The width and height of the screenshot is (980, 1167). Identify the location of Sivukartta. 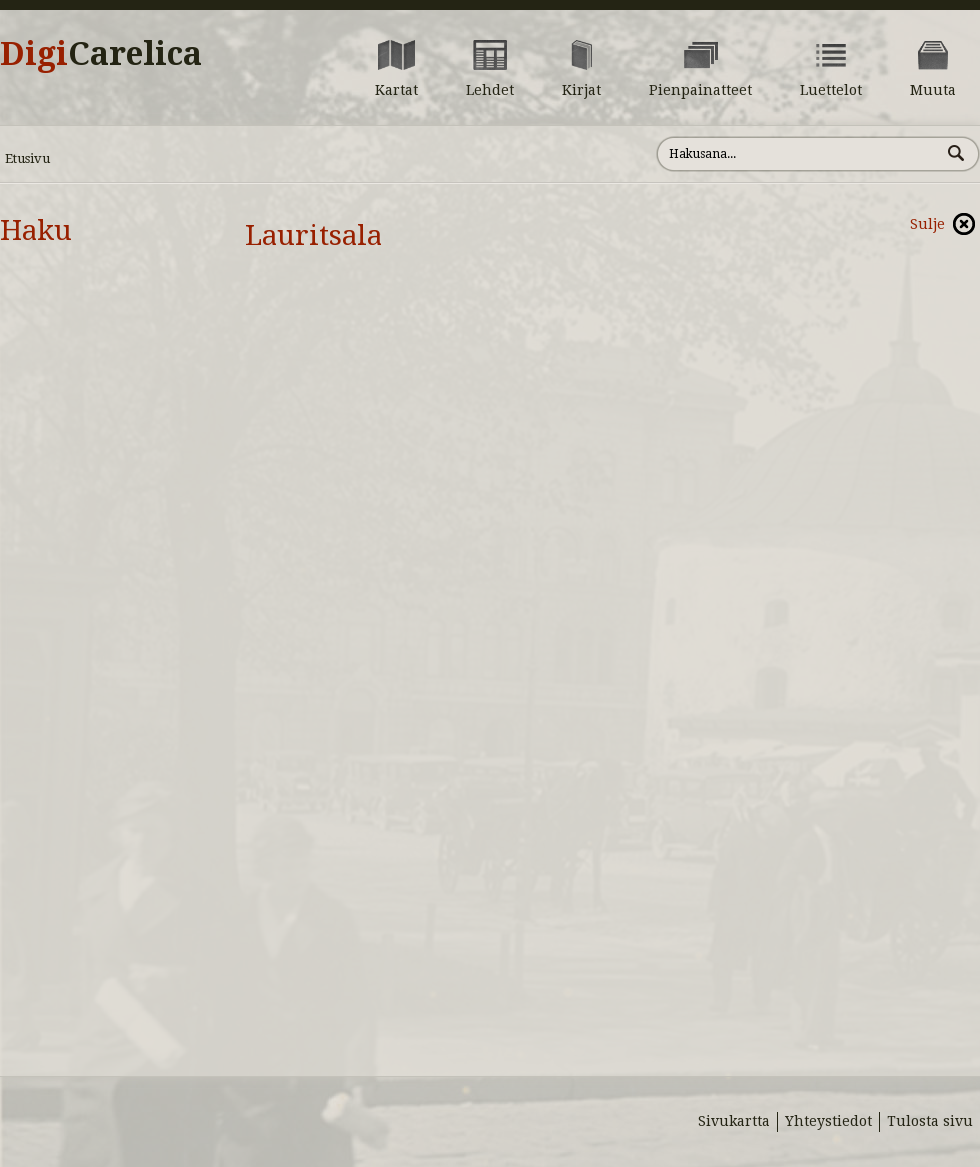
(734, 1121).